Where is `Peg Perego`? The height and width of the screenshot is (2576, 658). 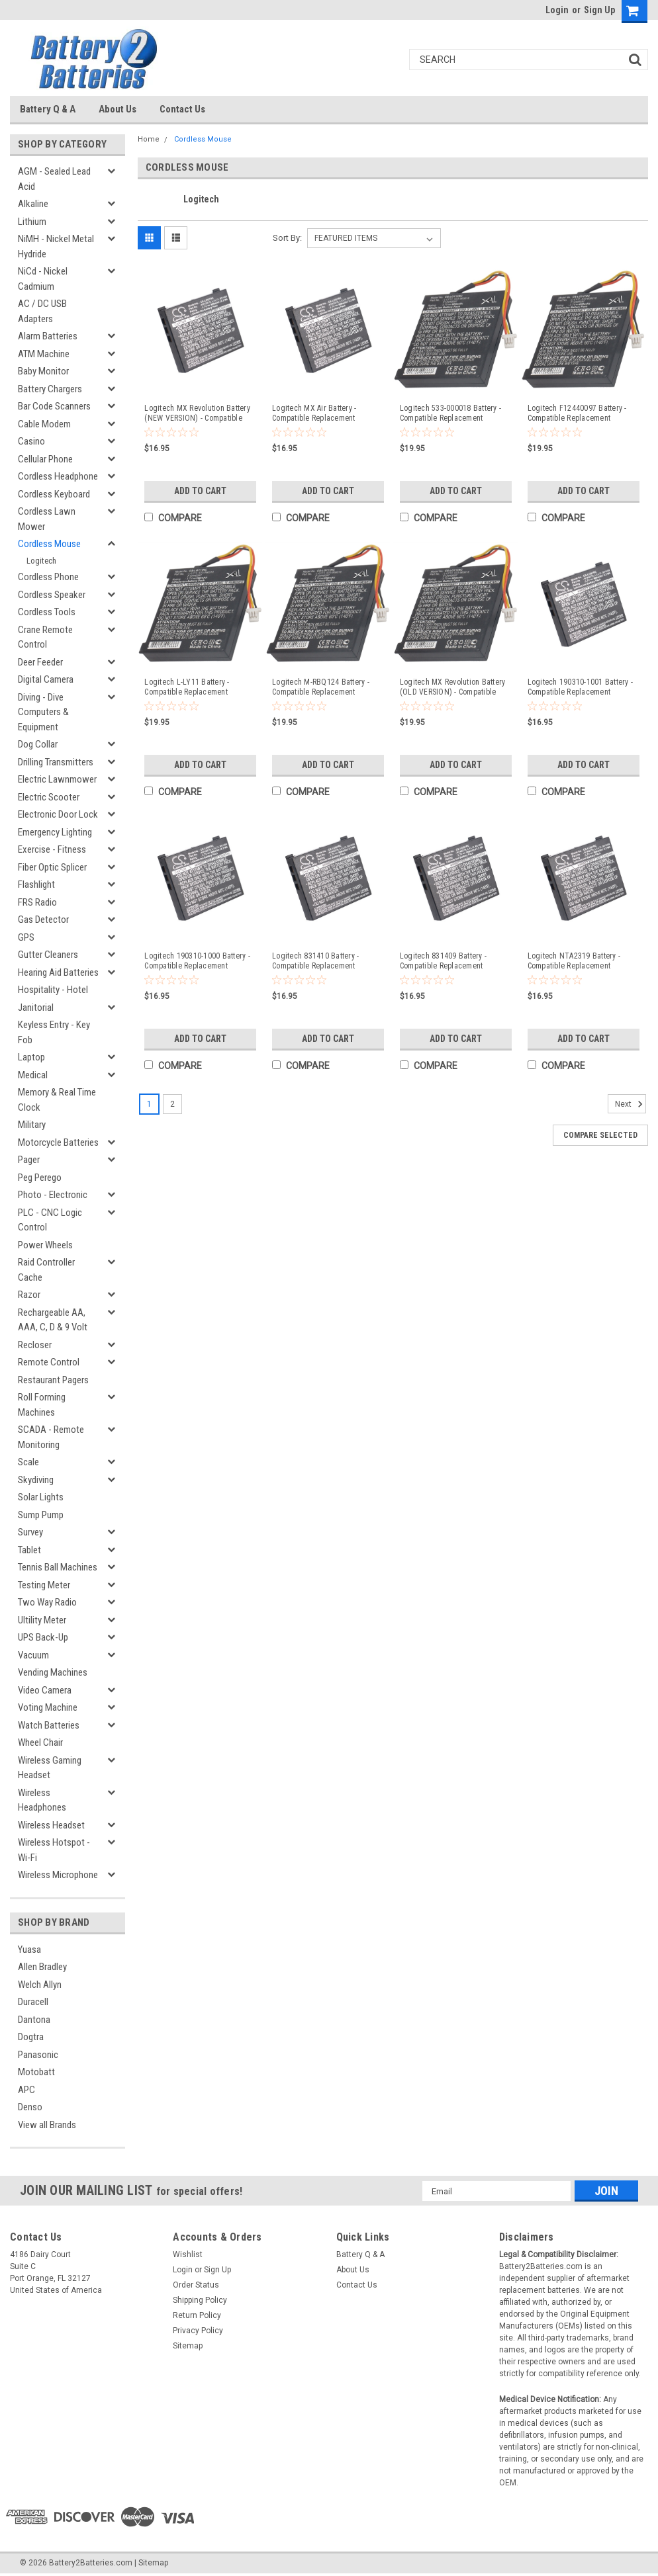 Peg Perego is located at coordinates (40, 1177).